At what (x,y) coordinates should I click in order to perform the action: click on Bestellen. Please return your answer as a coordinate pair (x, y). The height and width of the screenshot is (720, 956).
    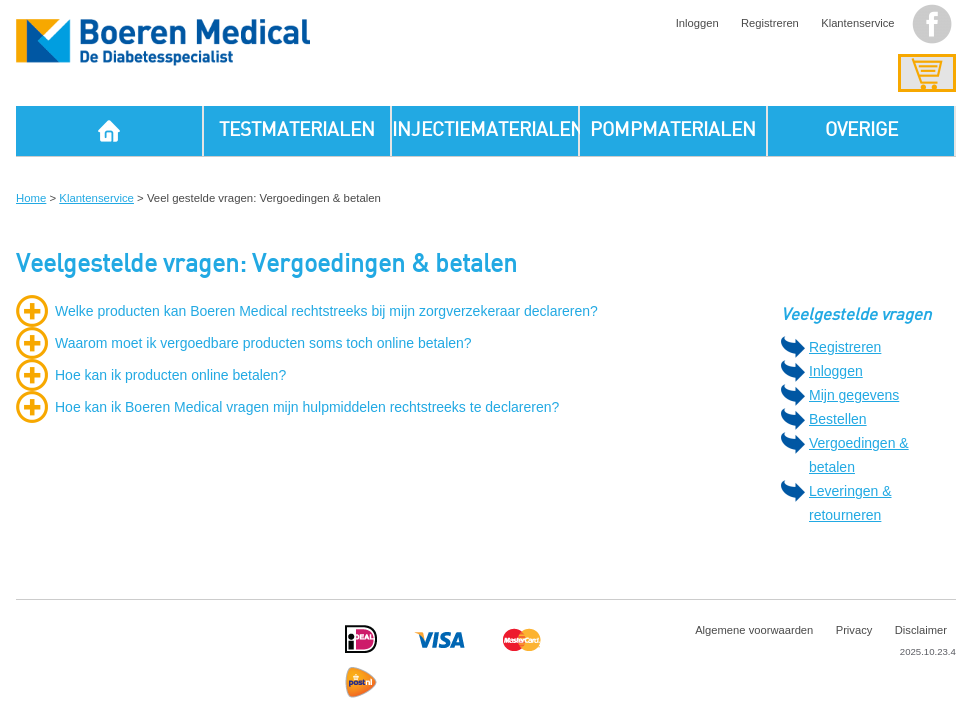
    Looking at the image, I should click on (838, 419).